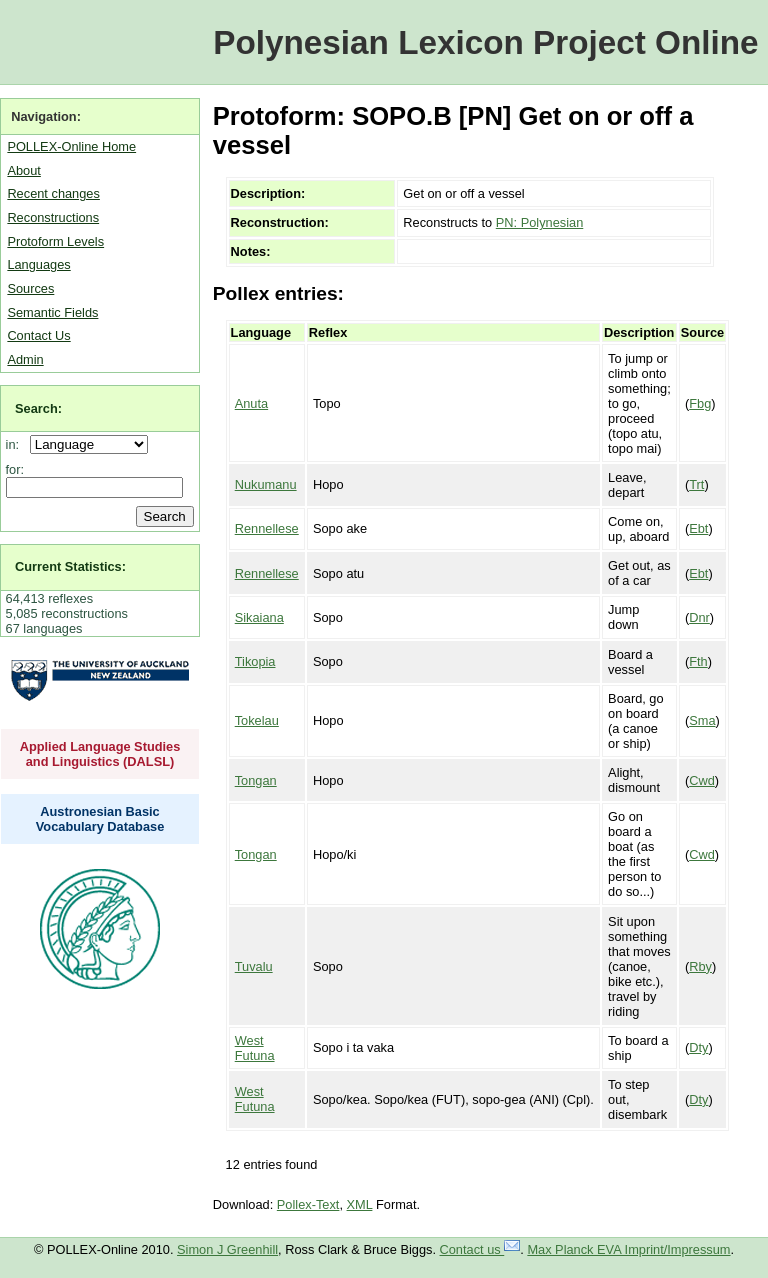 The height and width of the screenshot is (1278, 768). What do you see at coordinates (698, 1047) in the screenshot?
I see `Dty` at bounding box center [698, 1047].